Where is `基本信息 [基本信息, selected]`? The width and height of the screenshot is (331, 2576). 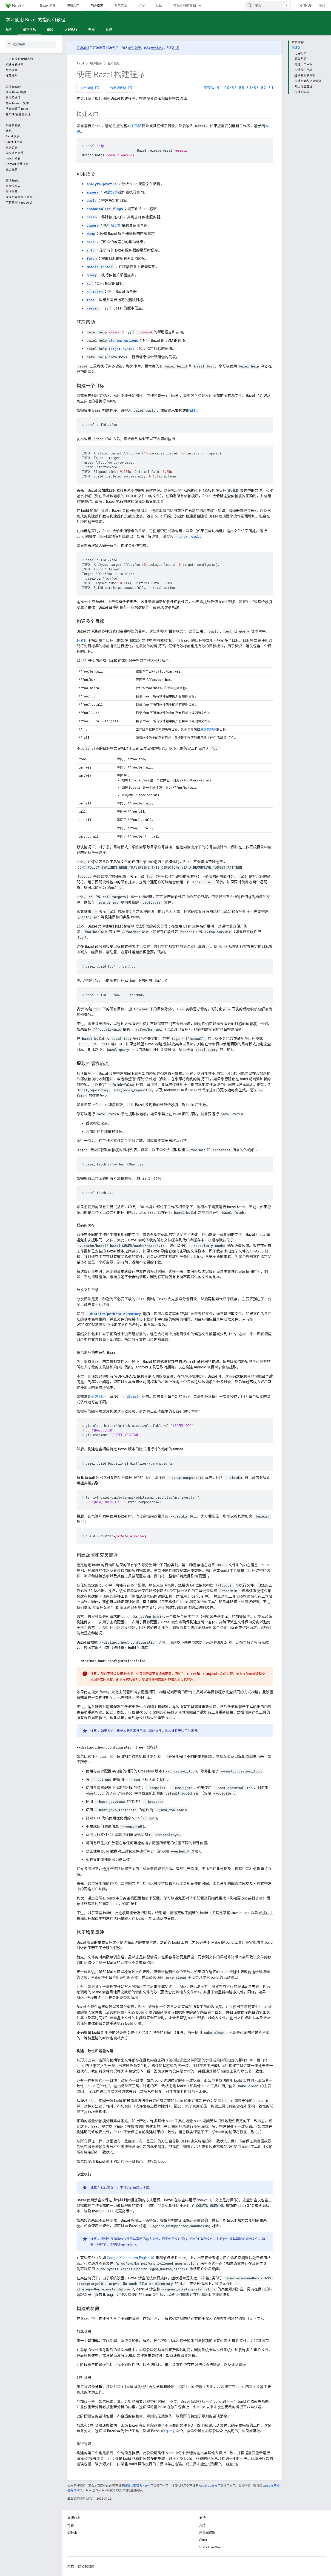
基本信息 [基本信息, selected] is located at coordinates (29, 29).